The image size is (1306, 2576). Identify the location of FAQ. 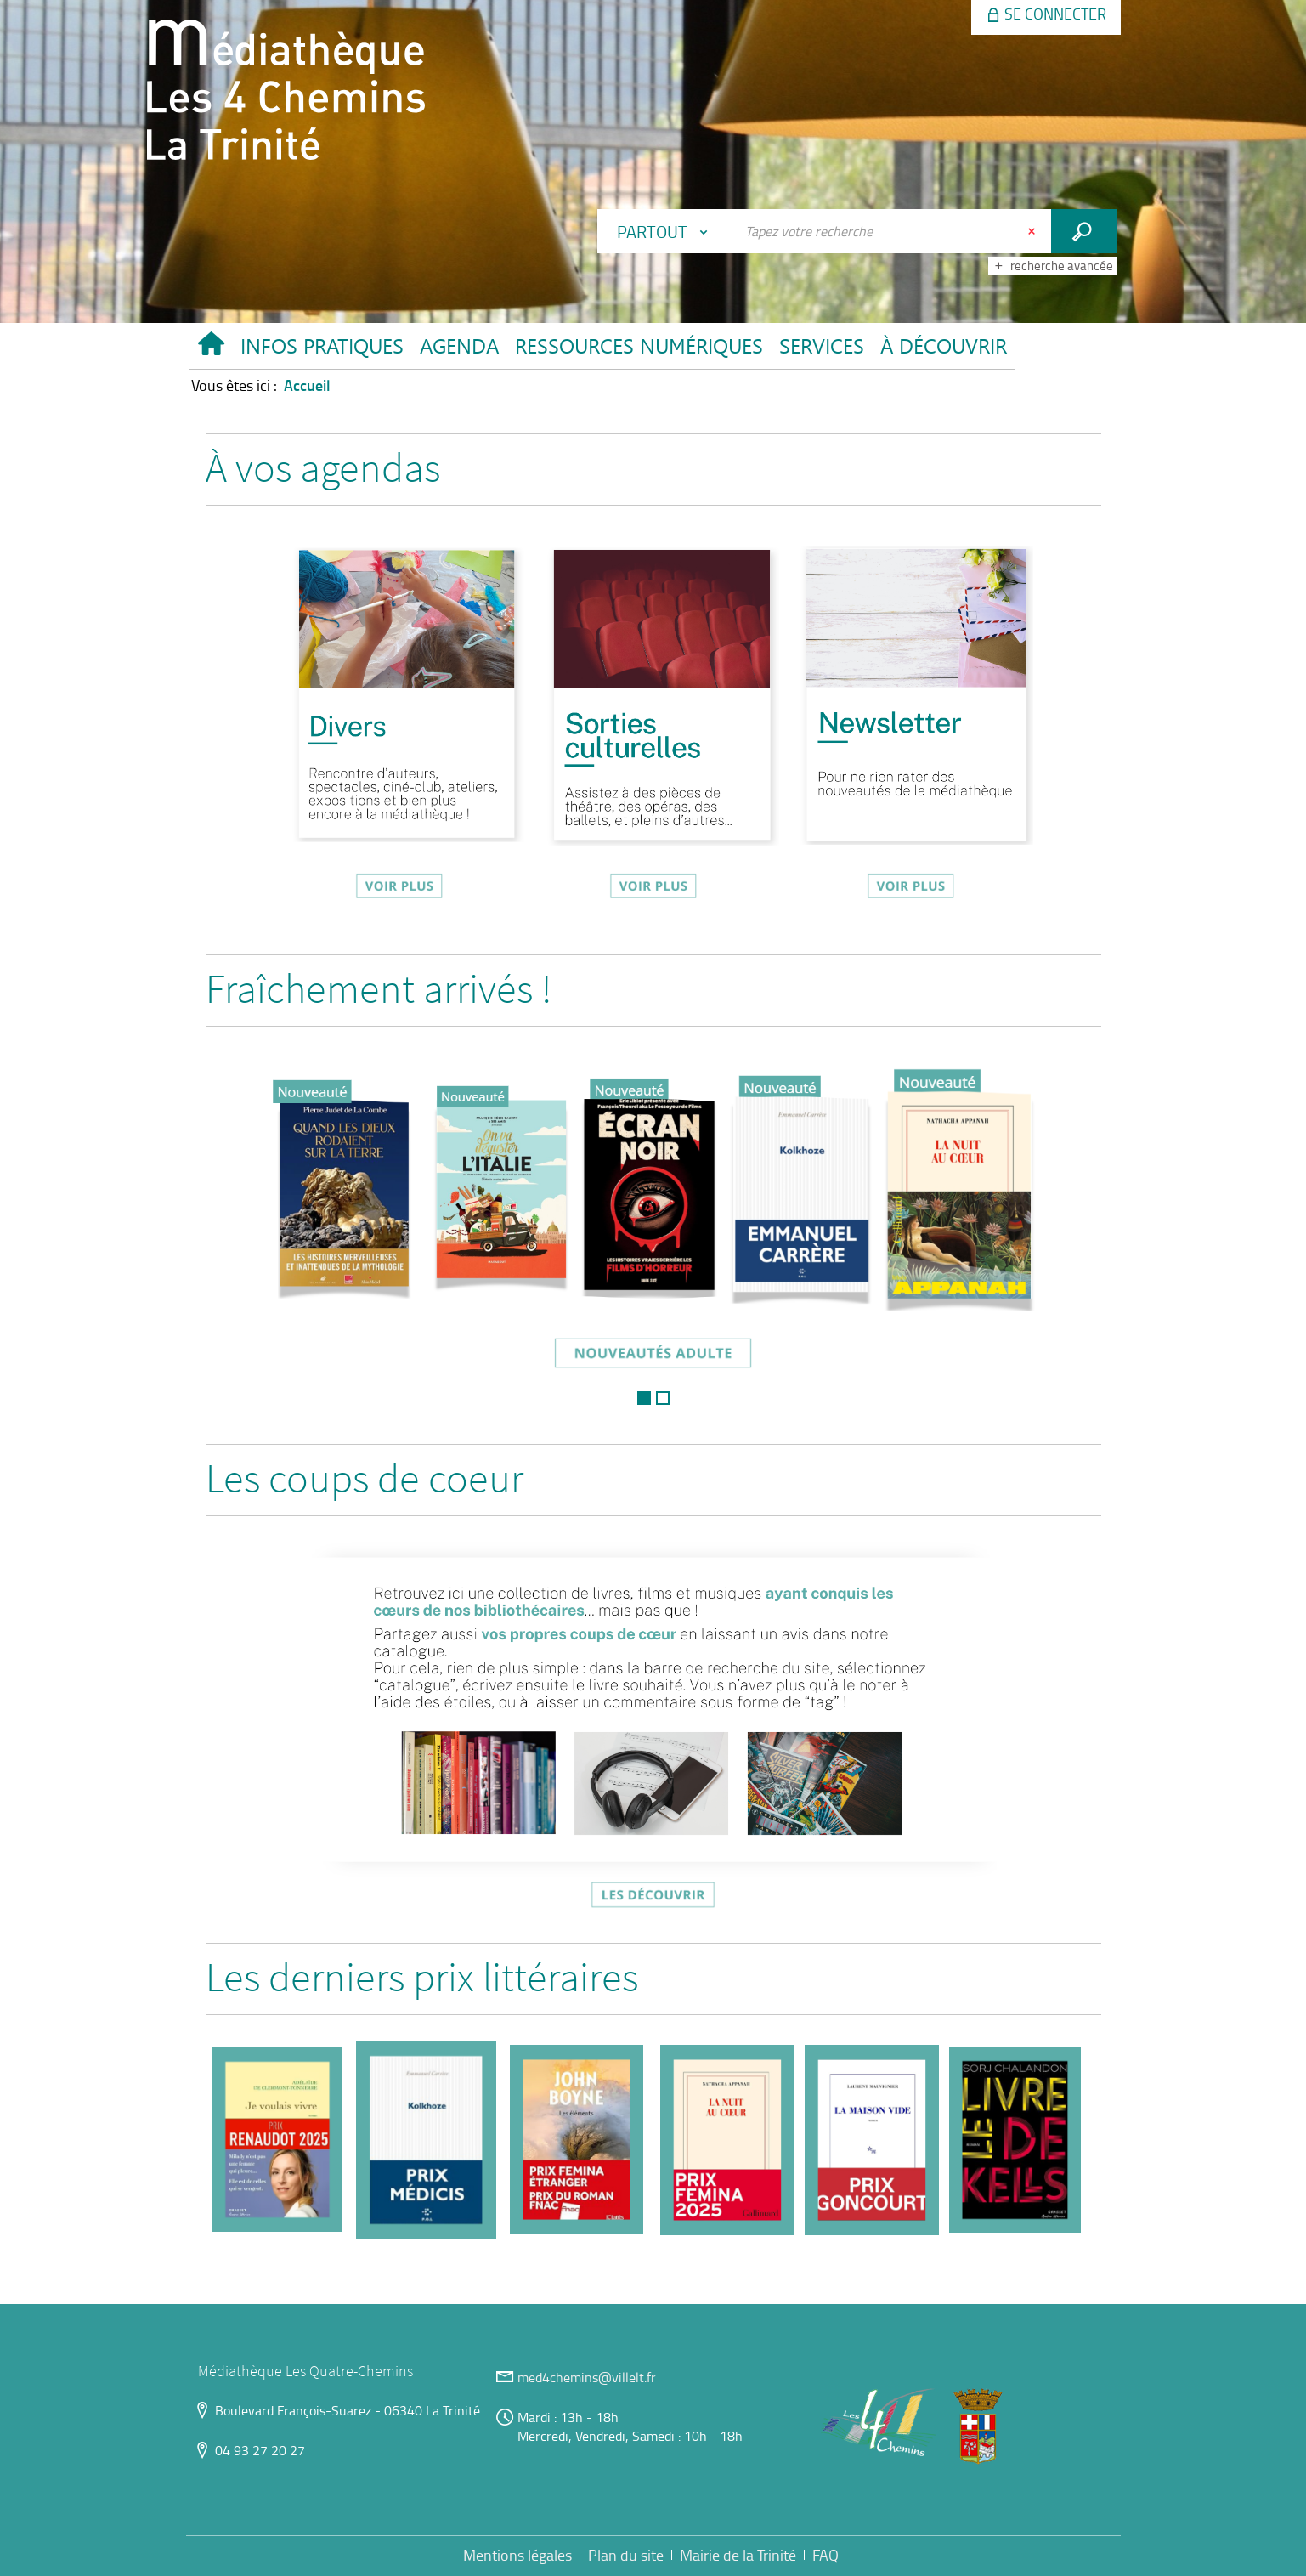
(825, 2555).